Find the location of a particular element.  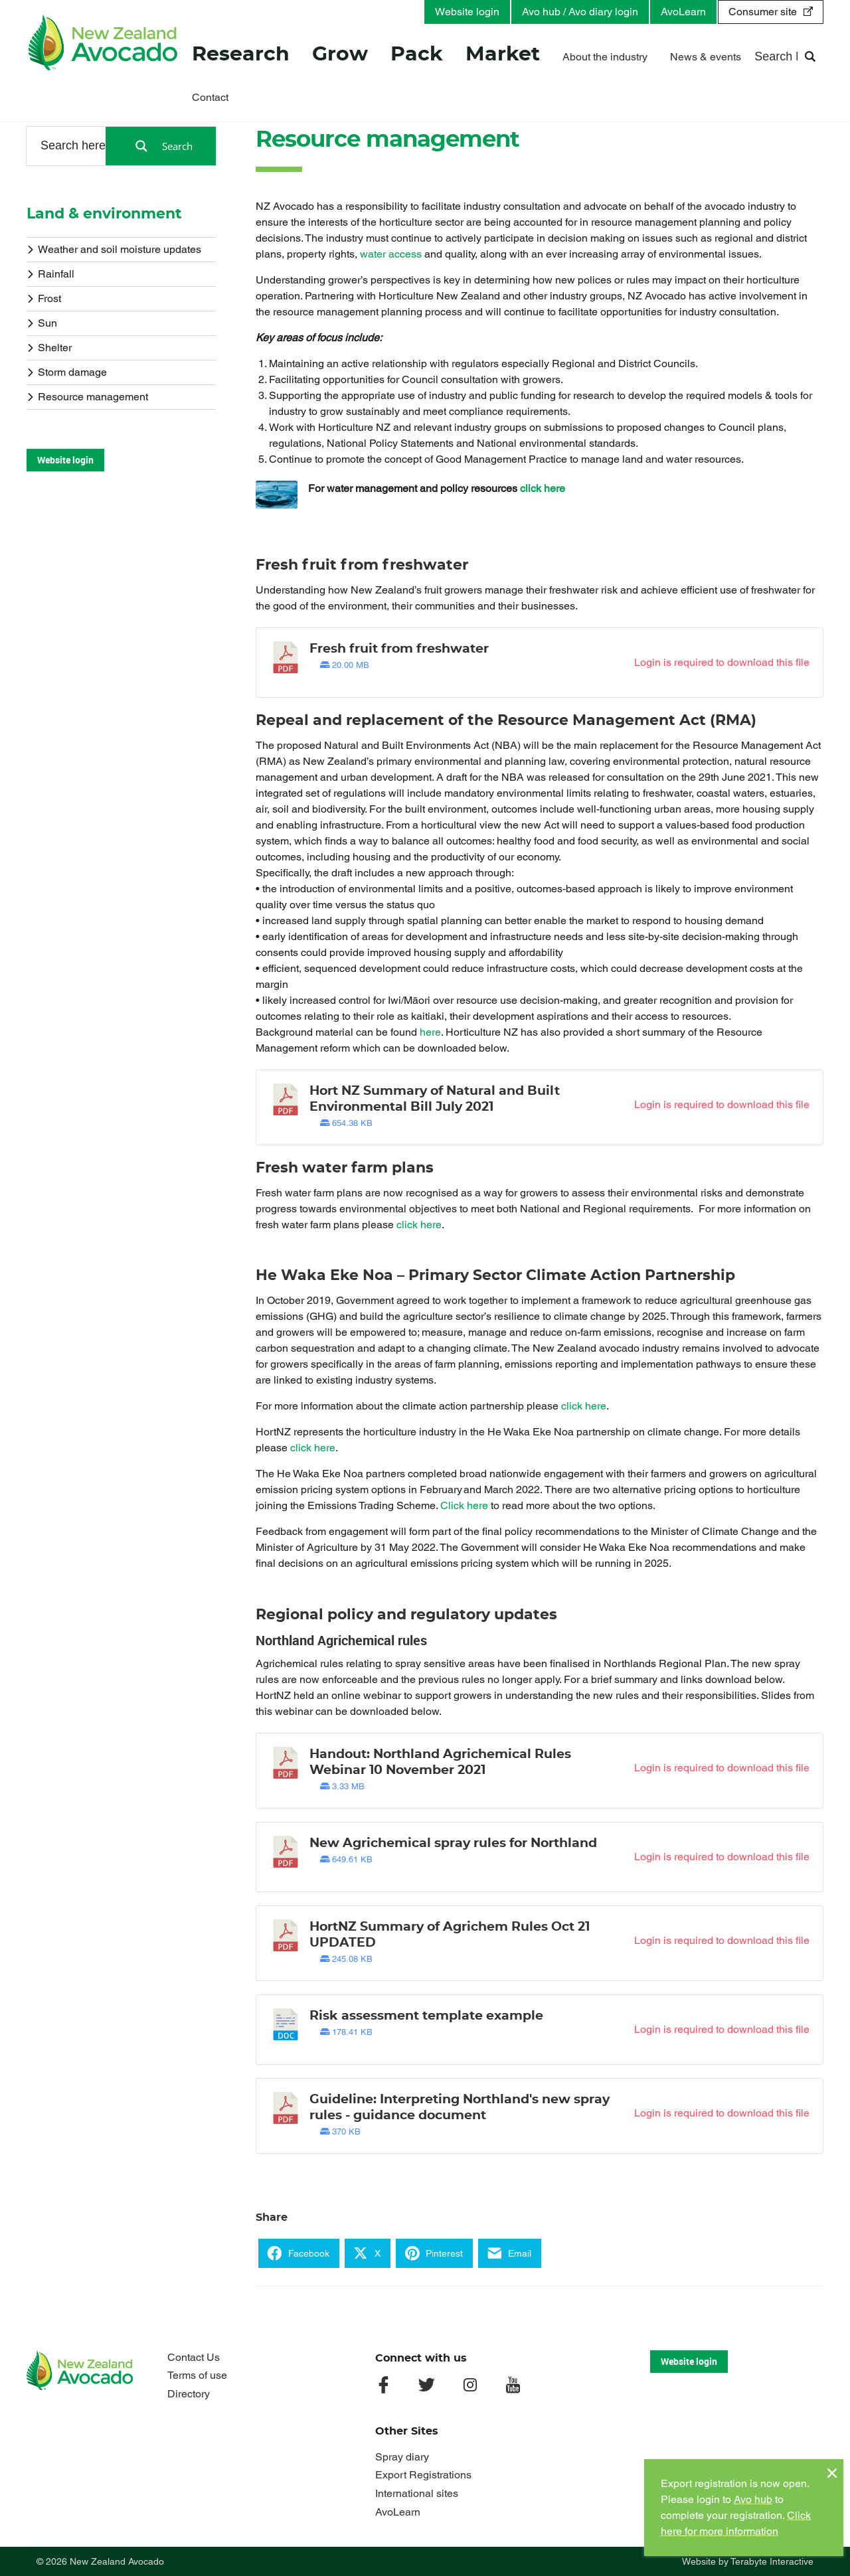

Storm damage is located at coordinates (67, 371).